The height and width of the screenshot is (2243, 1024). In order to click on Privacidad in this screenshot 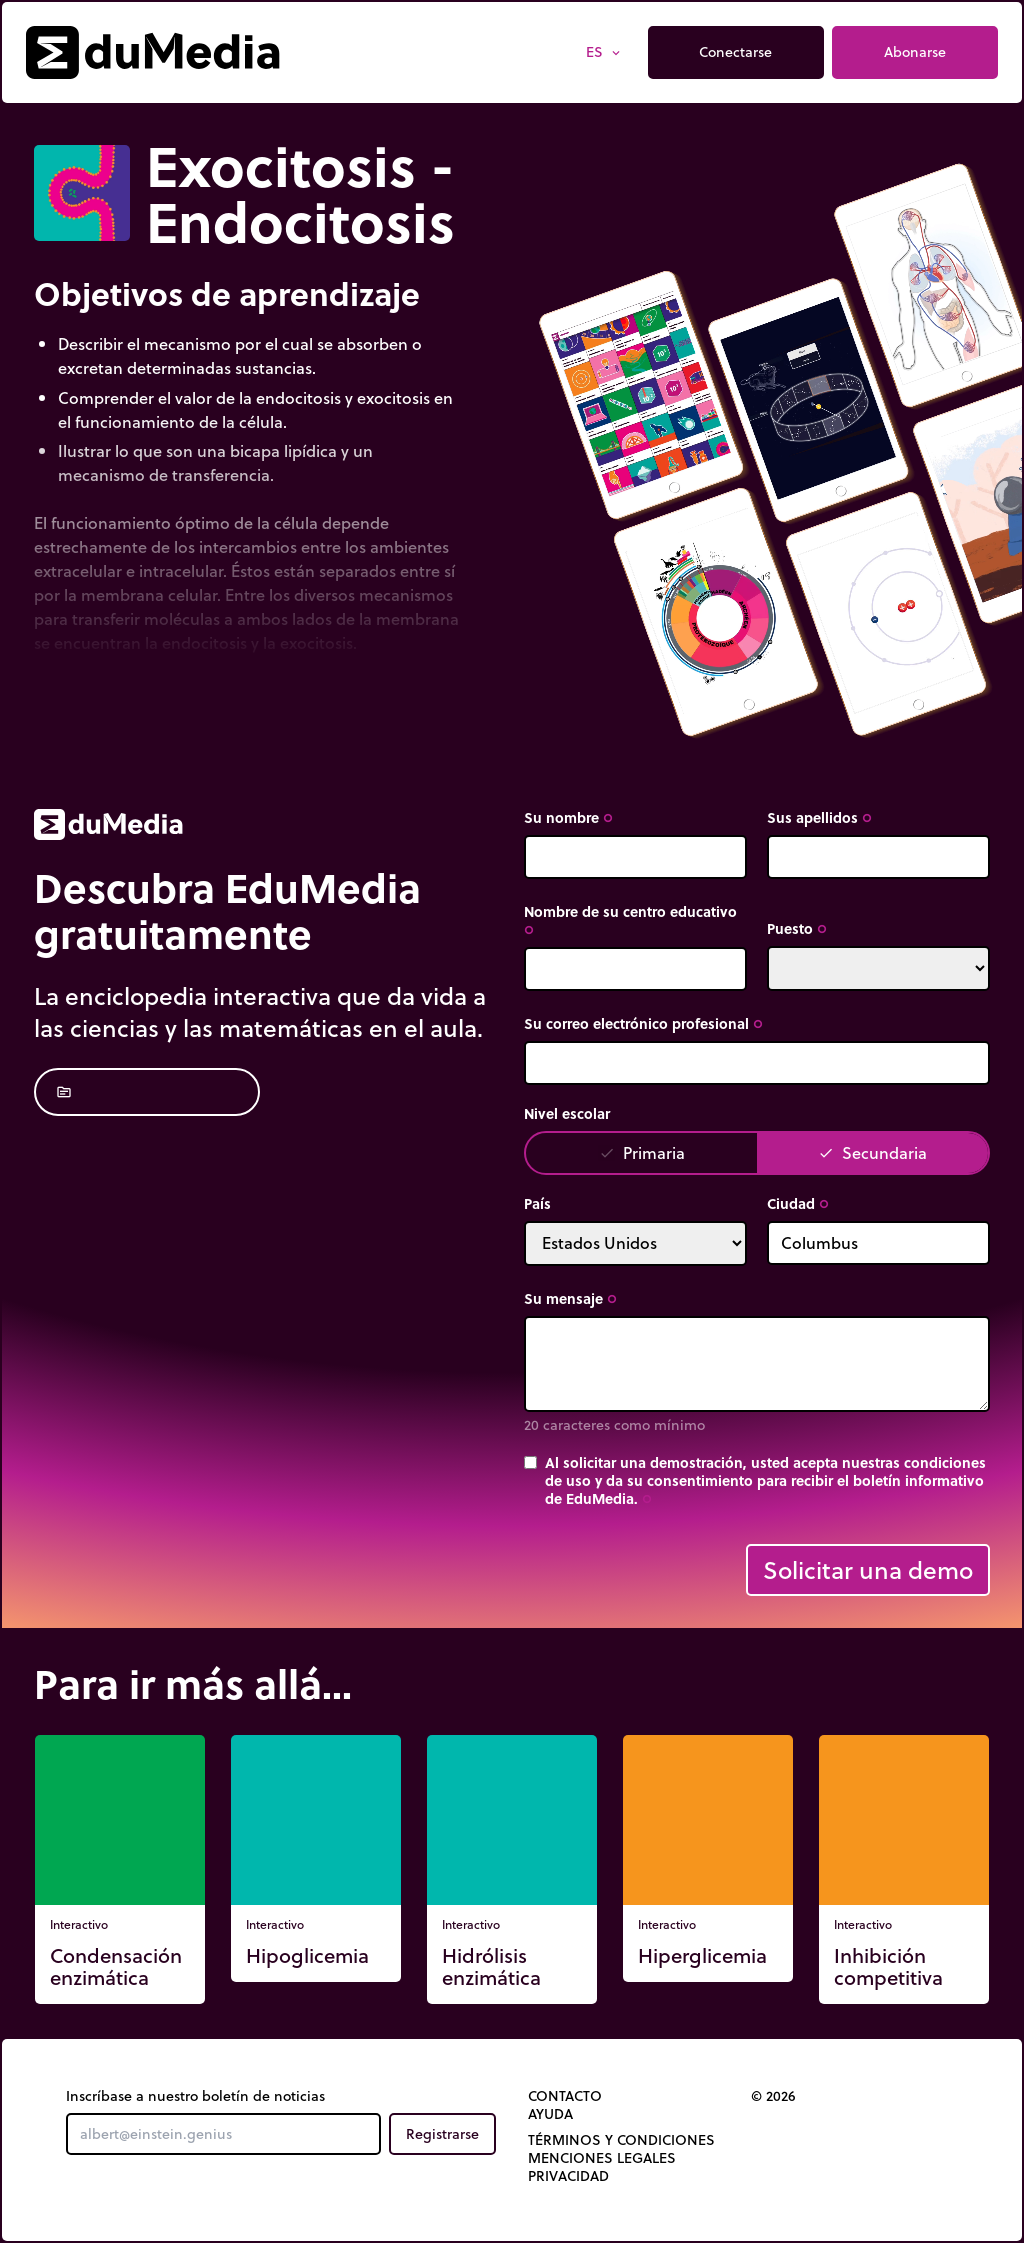, I will do `click(568, 2176)`.